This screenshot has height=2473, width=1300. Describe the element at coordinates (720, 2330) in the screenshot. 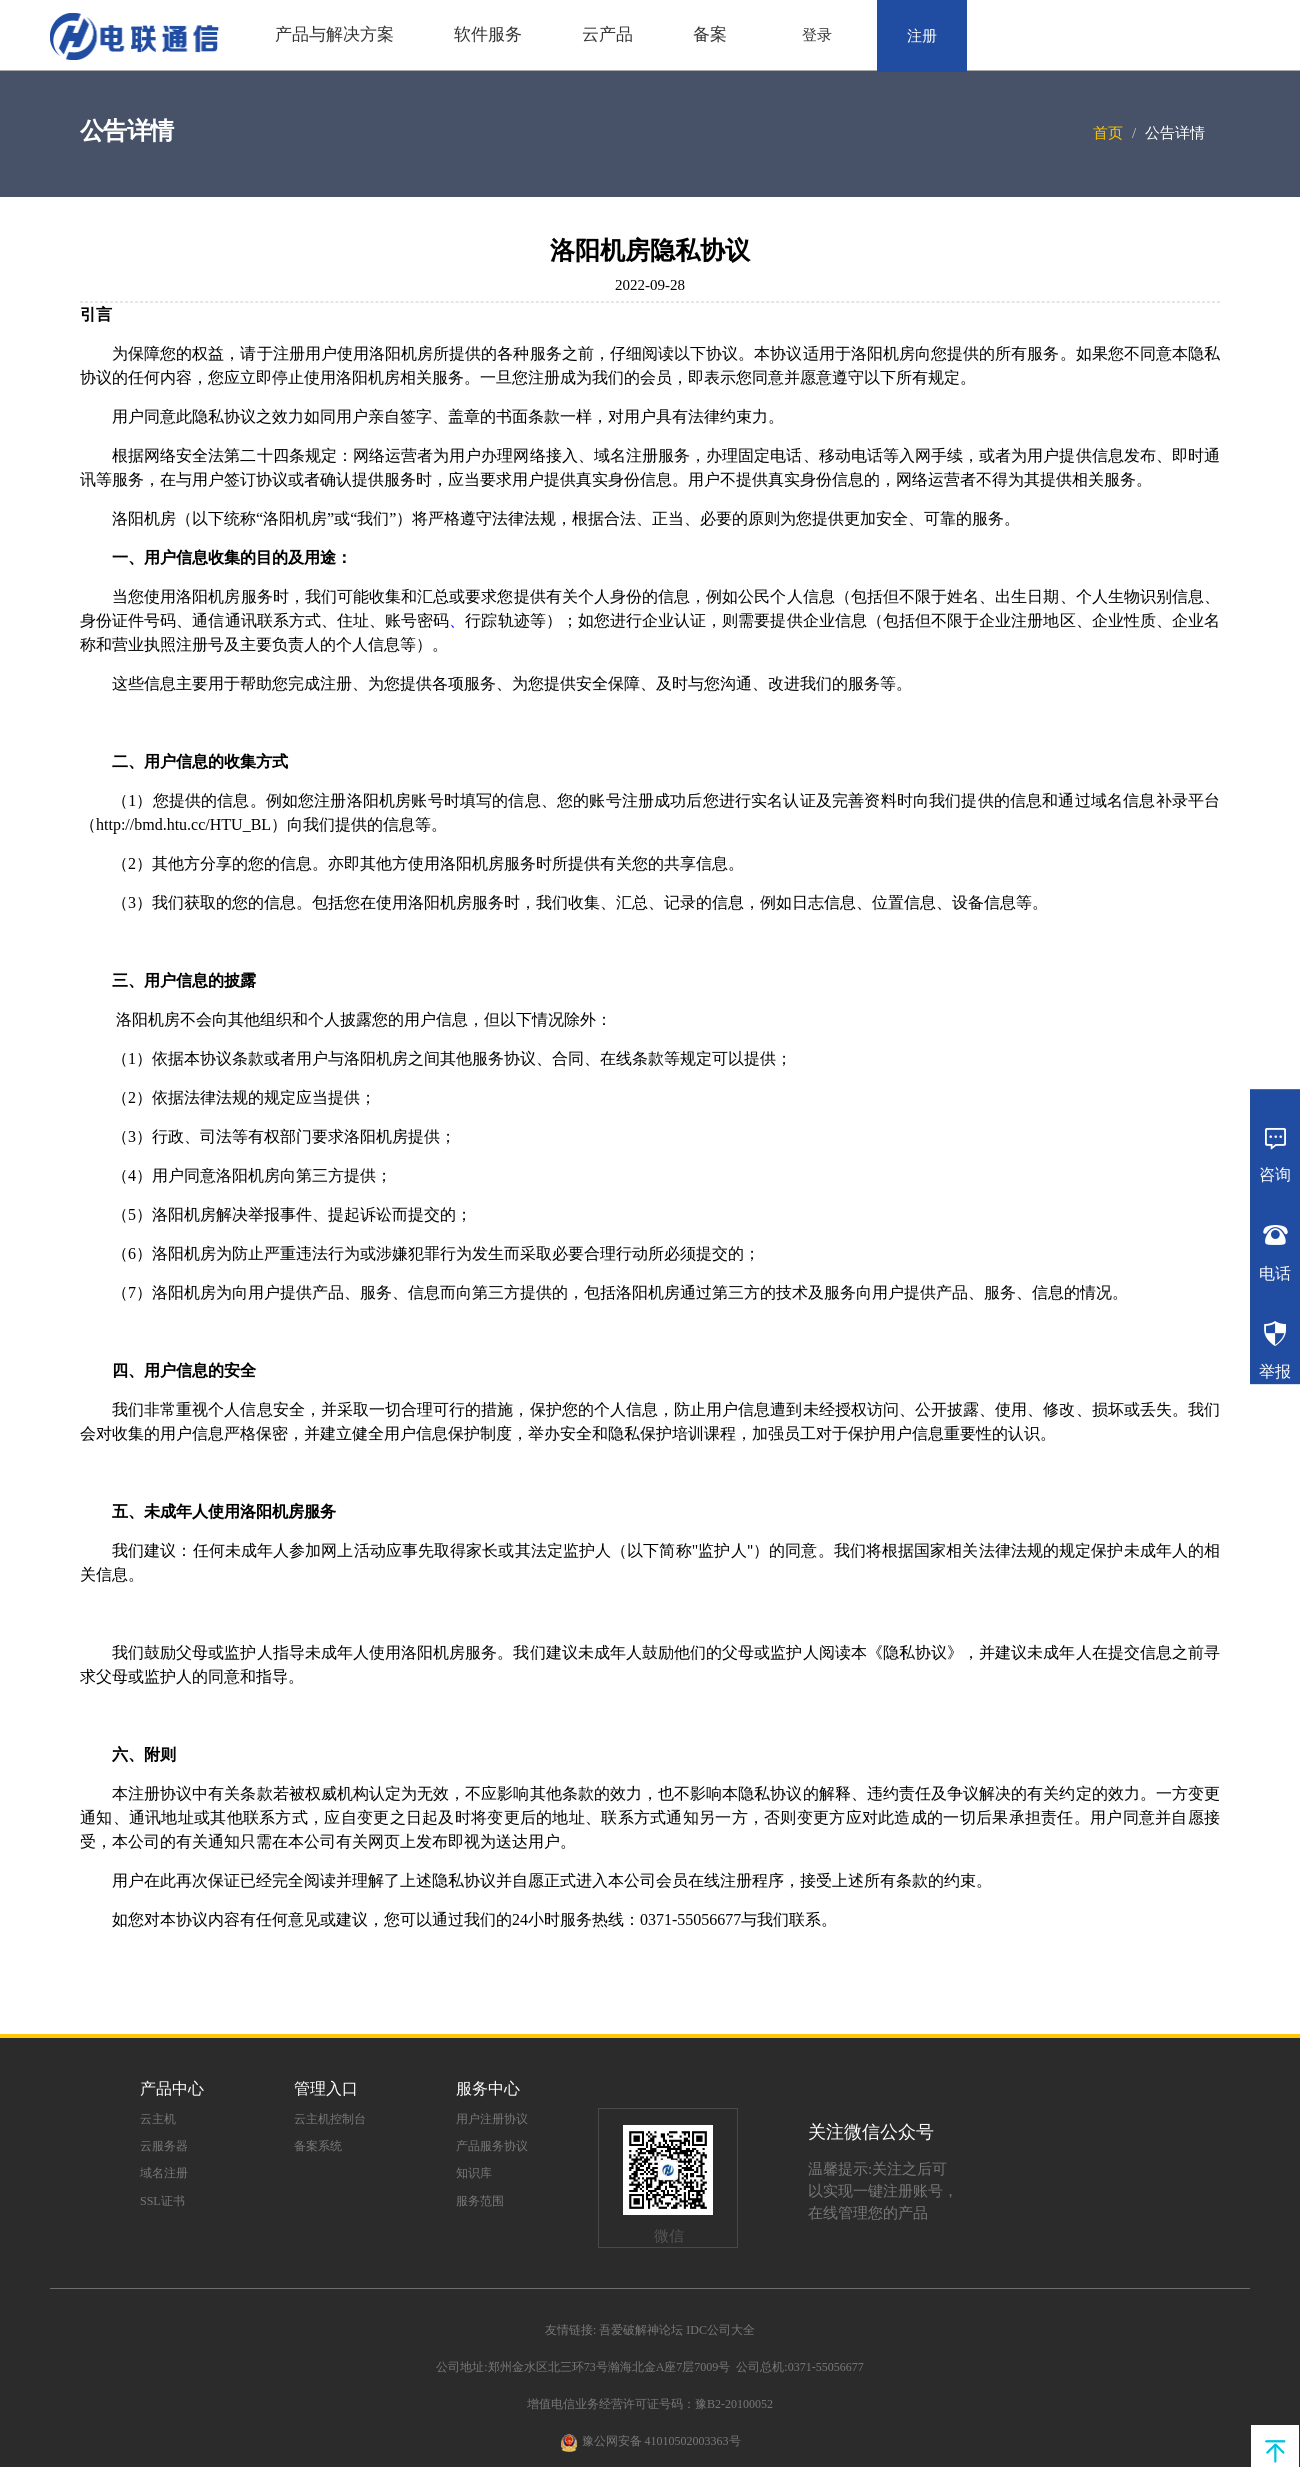

I see `IDC公司大全` at that location.